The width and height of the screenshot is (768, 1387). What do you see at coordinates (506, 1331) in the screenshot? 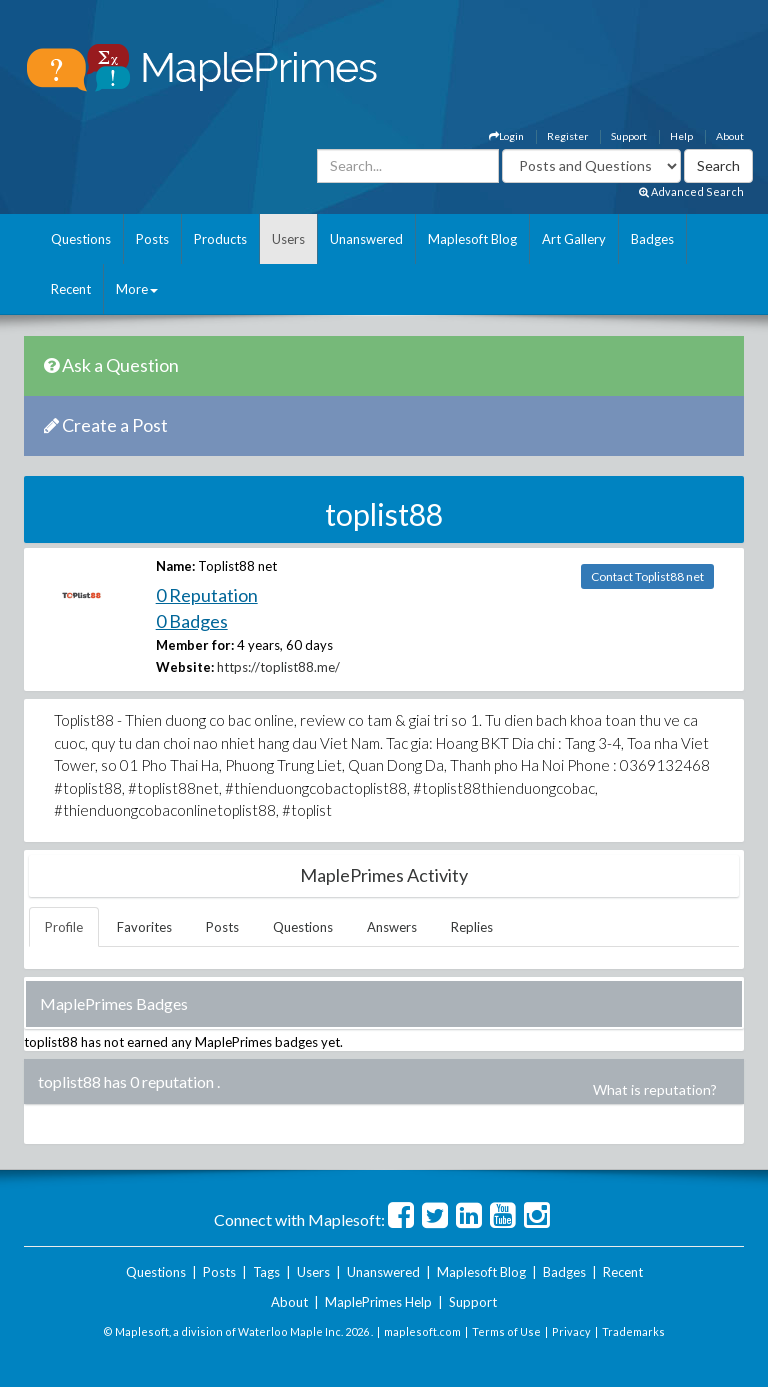
I see `Terms of Use` at bounding box center [506, 1331].